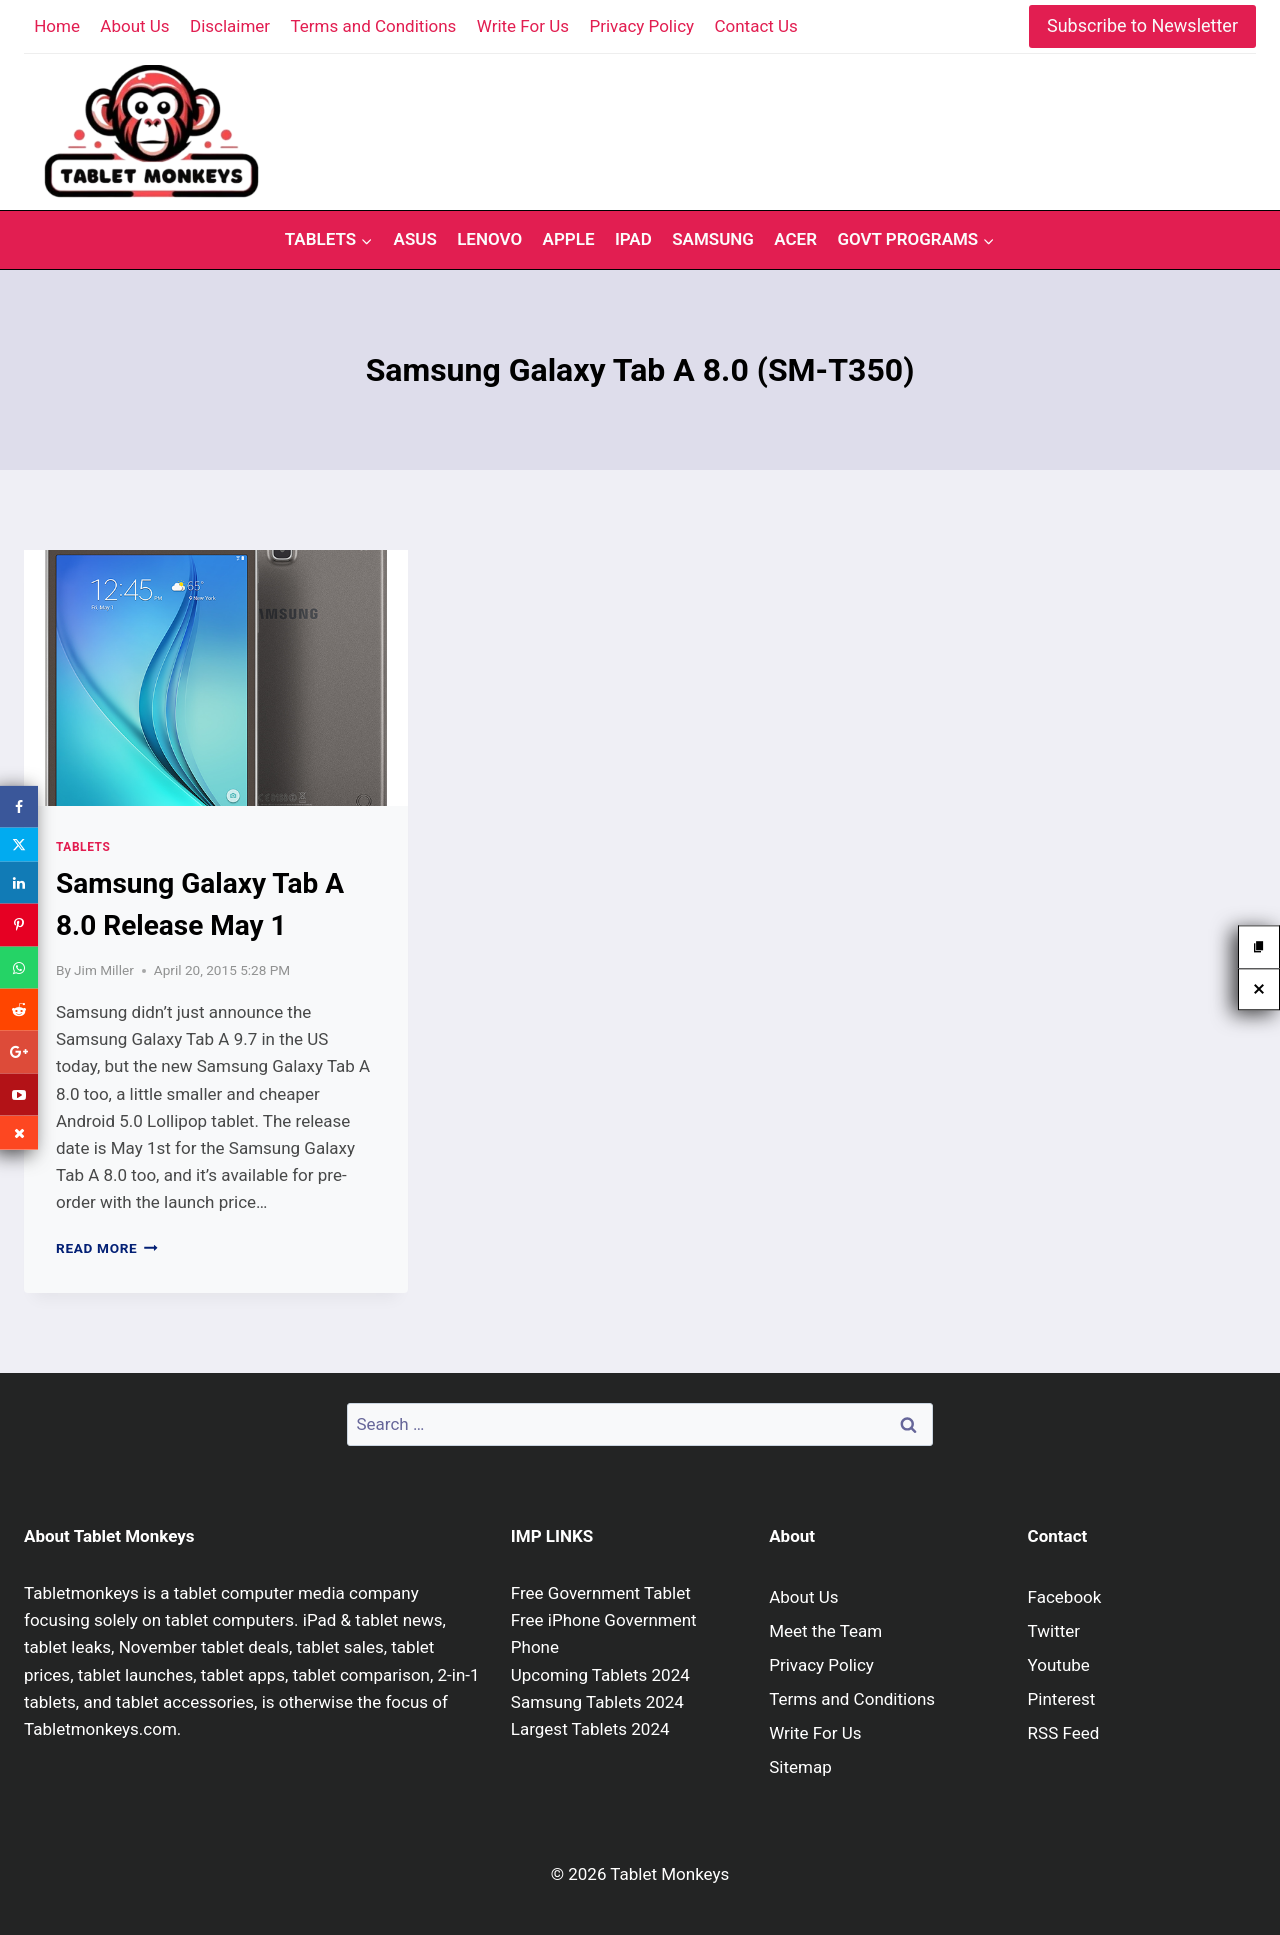 This screenshot has width=1280, height=1935. What do you see at coordinates (1054, 1631) in the screenshot?
I see `Twitter` at bounding box center [1054, 1631].